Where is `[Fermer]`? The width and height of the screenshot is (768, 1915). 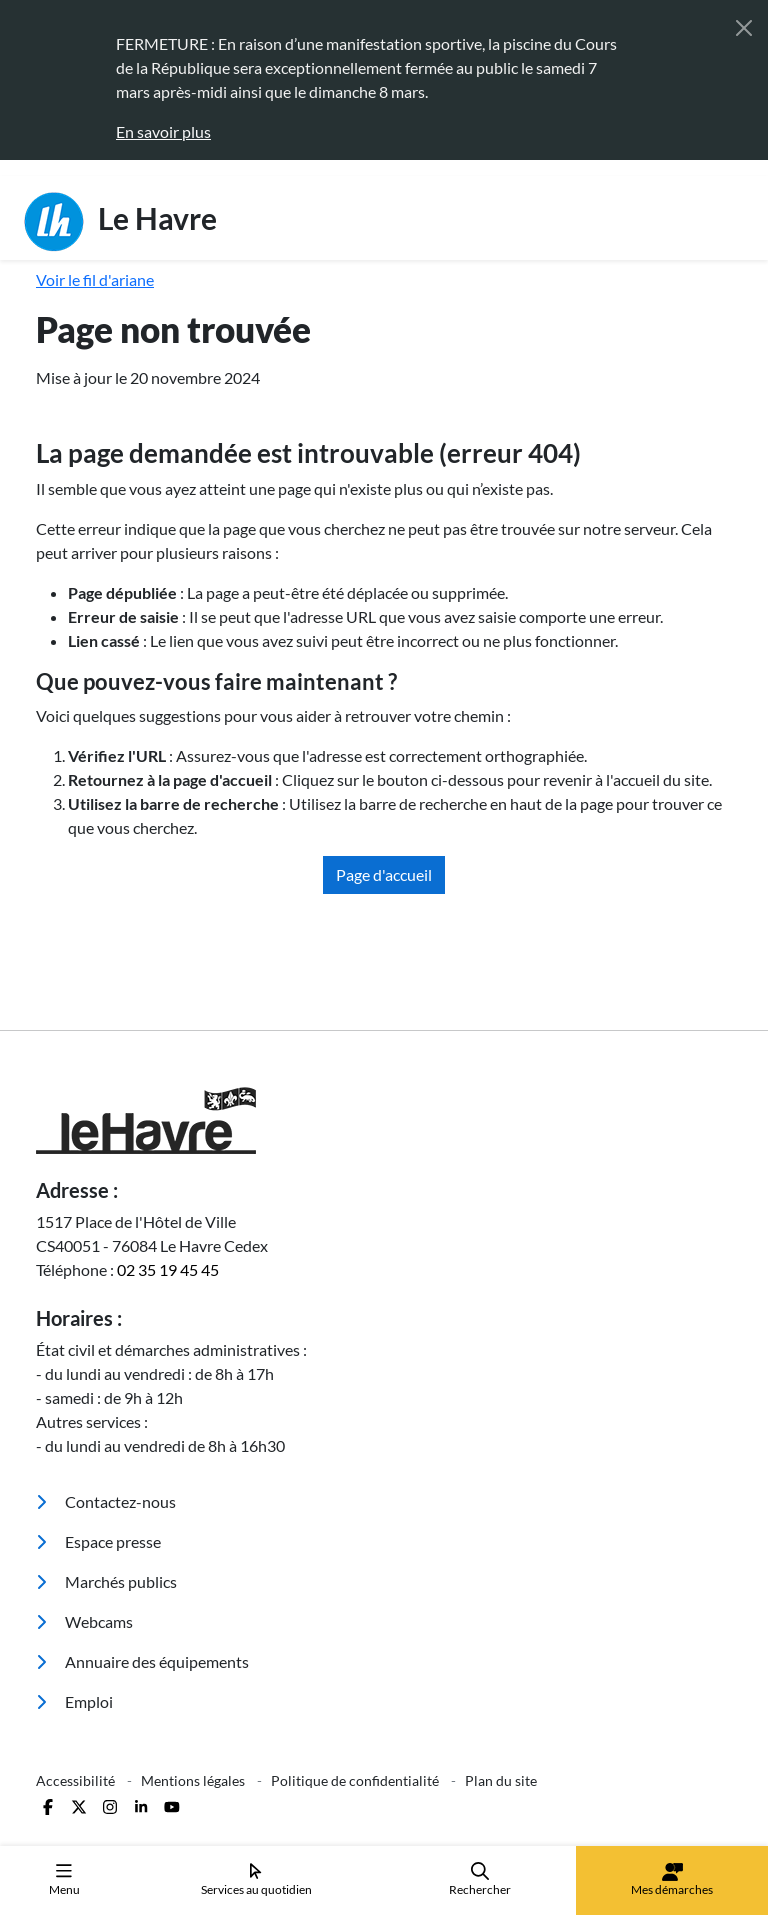 [Fermer] is located at coordinates (744, 28).